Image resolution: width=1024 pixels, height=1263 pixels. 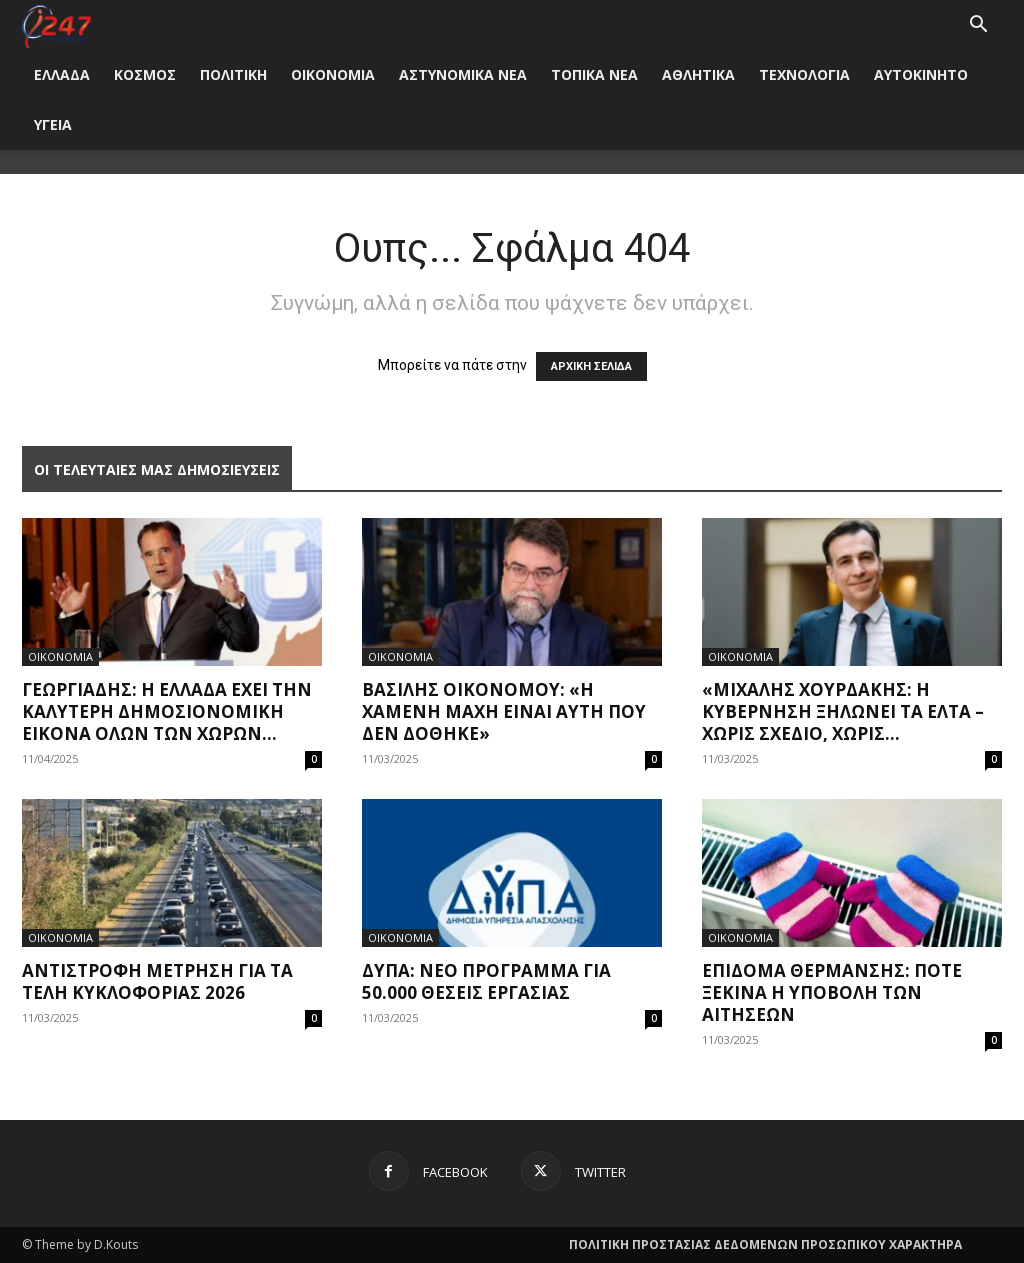 I want to click on ΕΛΛΑΔΑ, so click(x=62, y=74).